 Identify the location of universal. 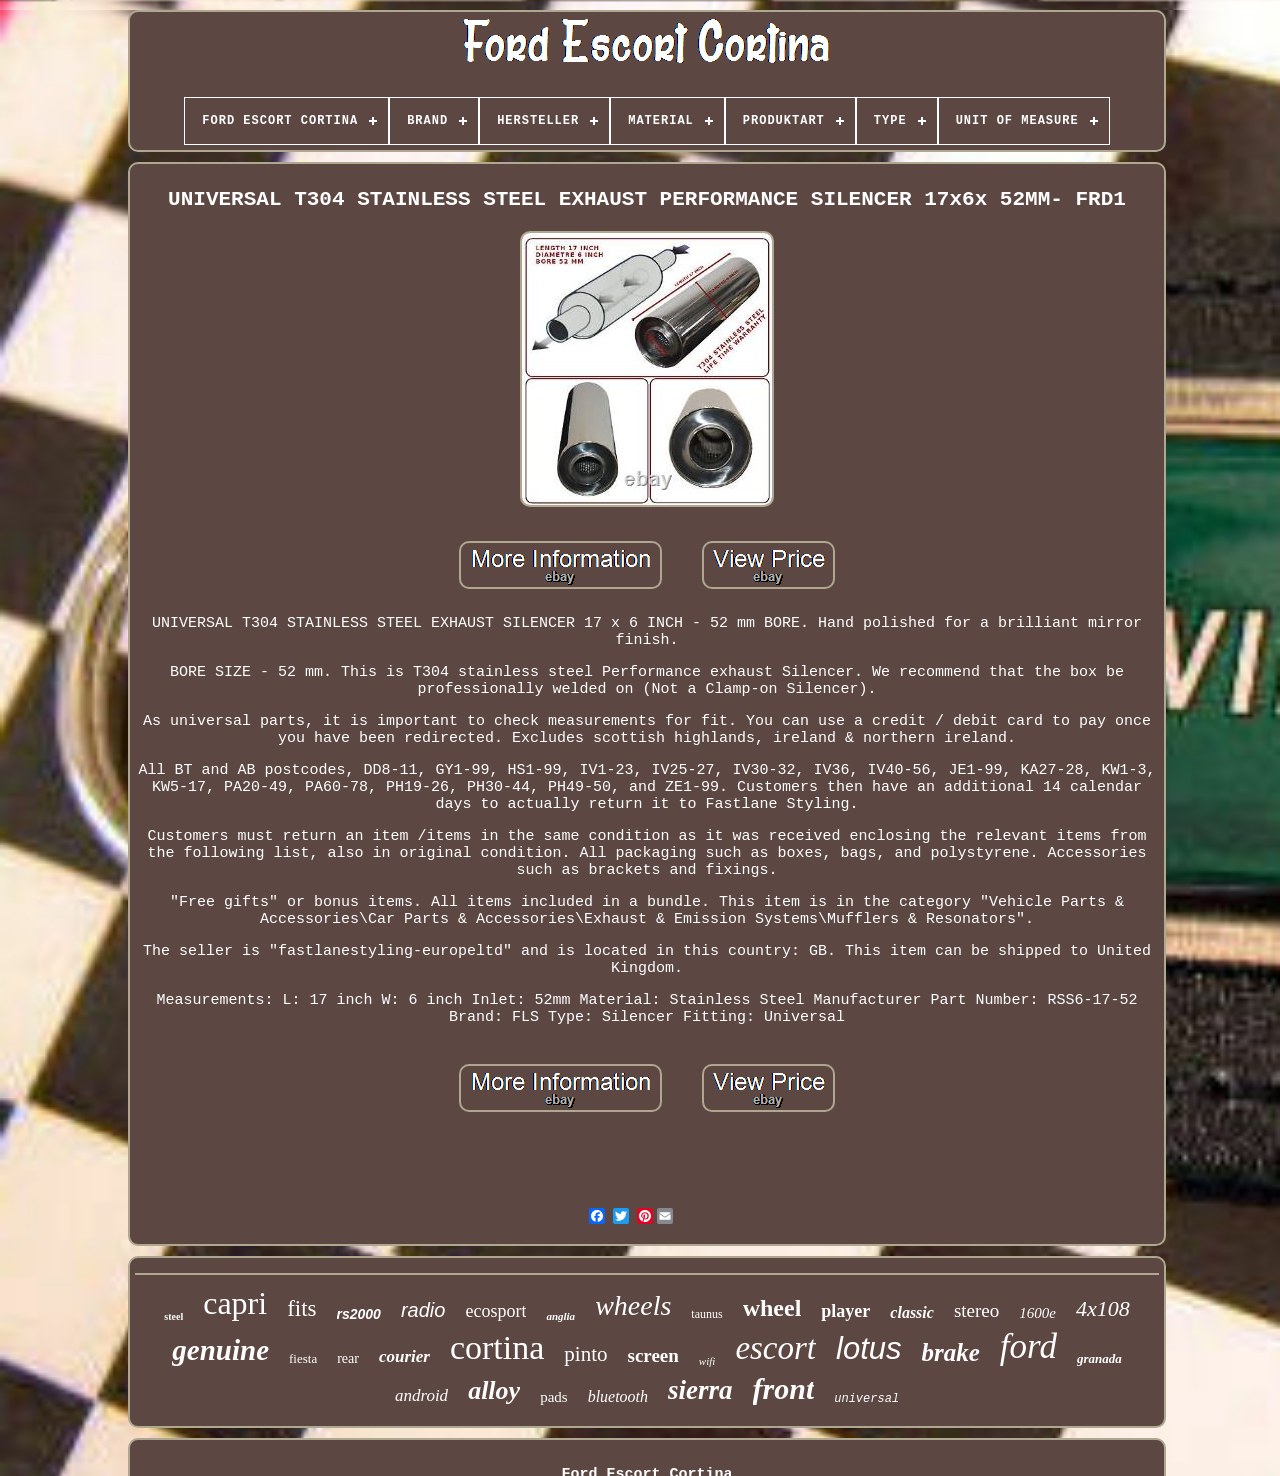
(866, 1399).